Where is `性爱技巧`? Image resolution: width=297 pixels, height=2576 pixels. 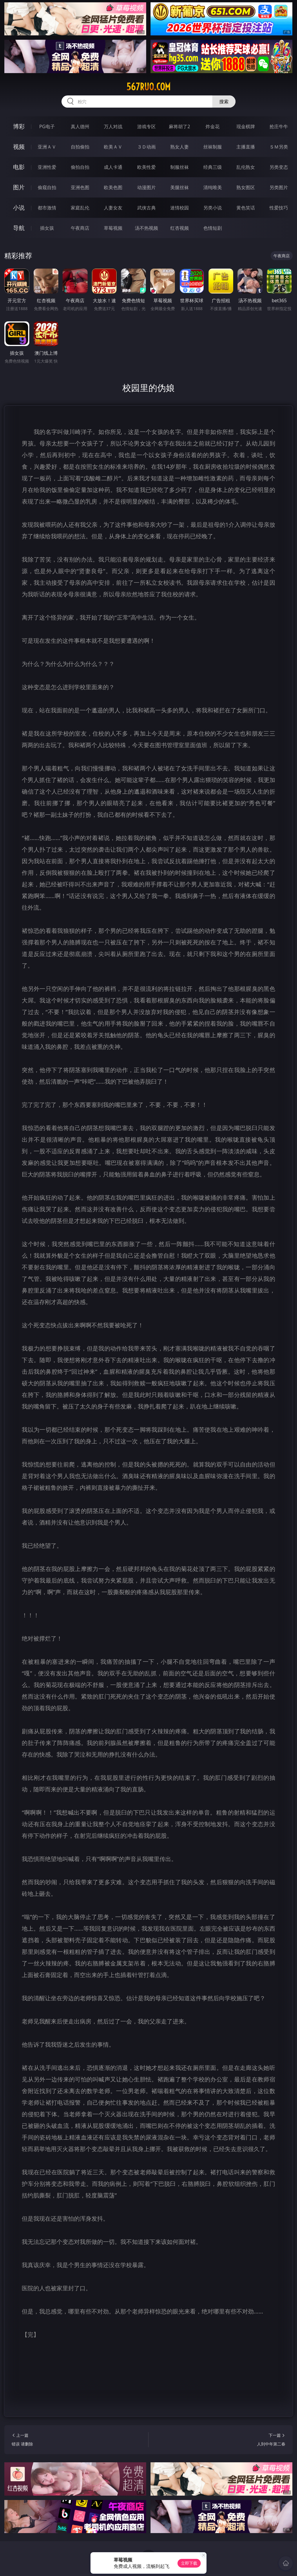 性爱技巧 is located at coordinates (278, 207).